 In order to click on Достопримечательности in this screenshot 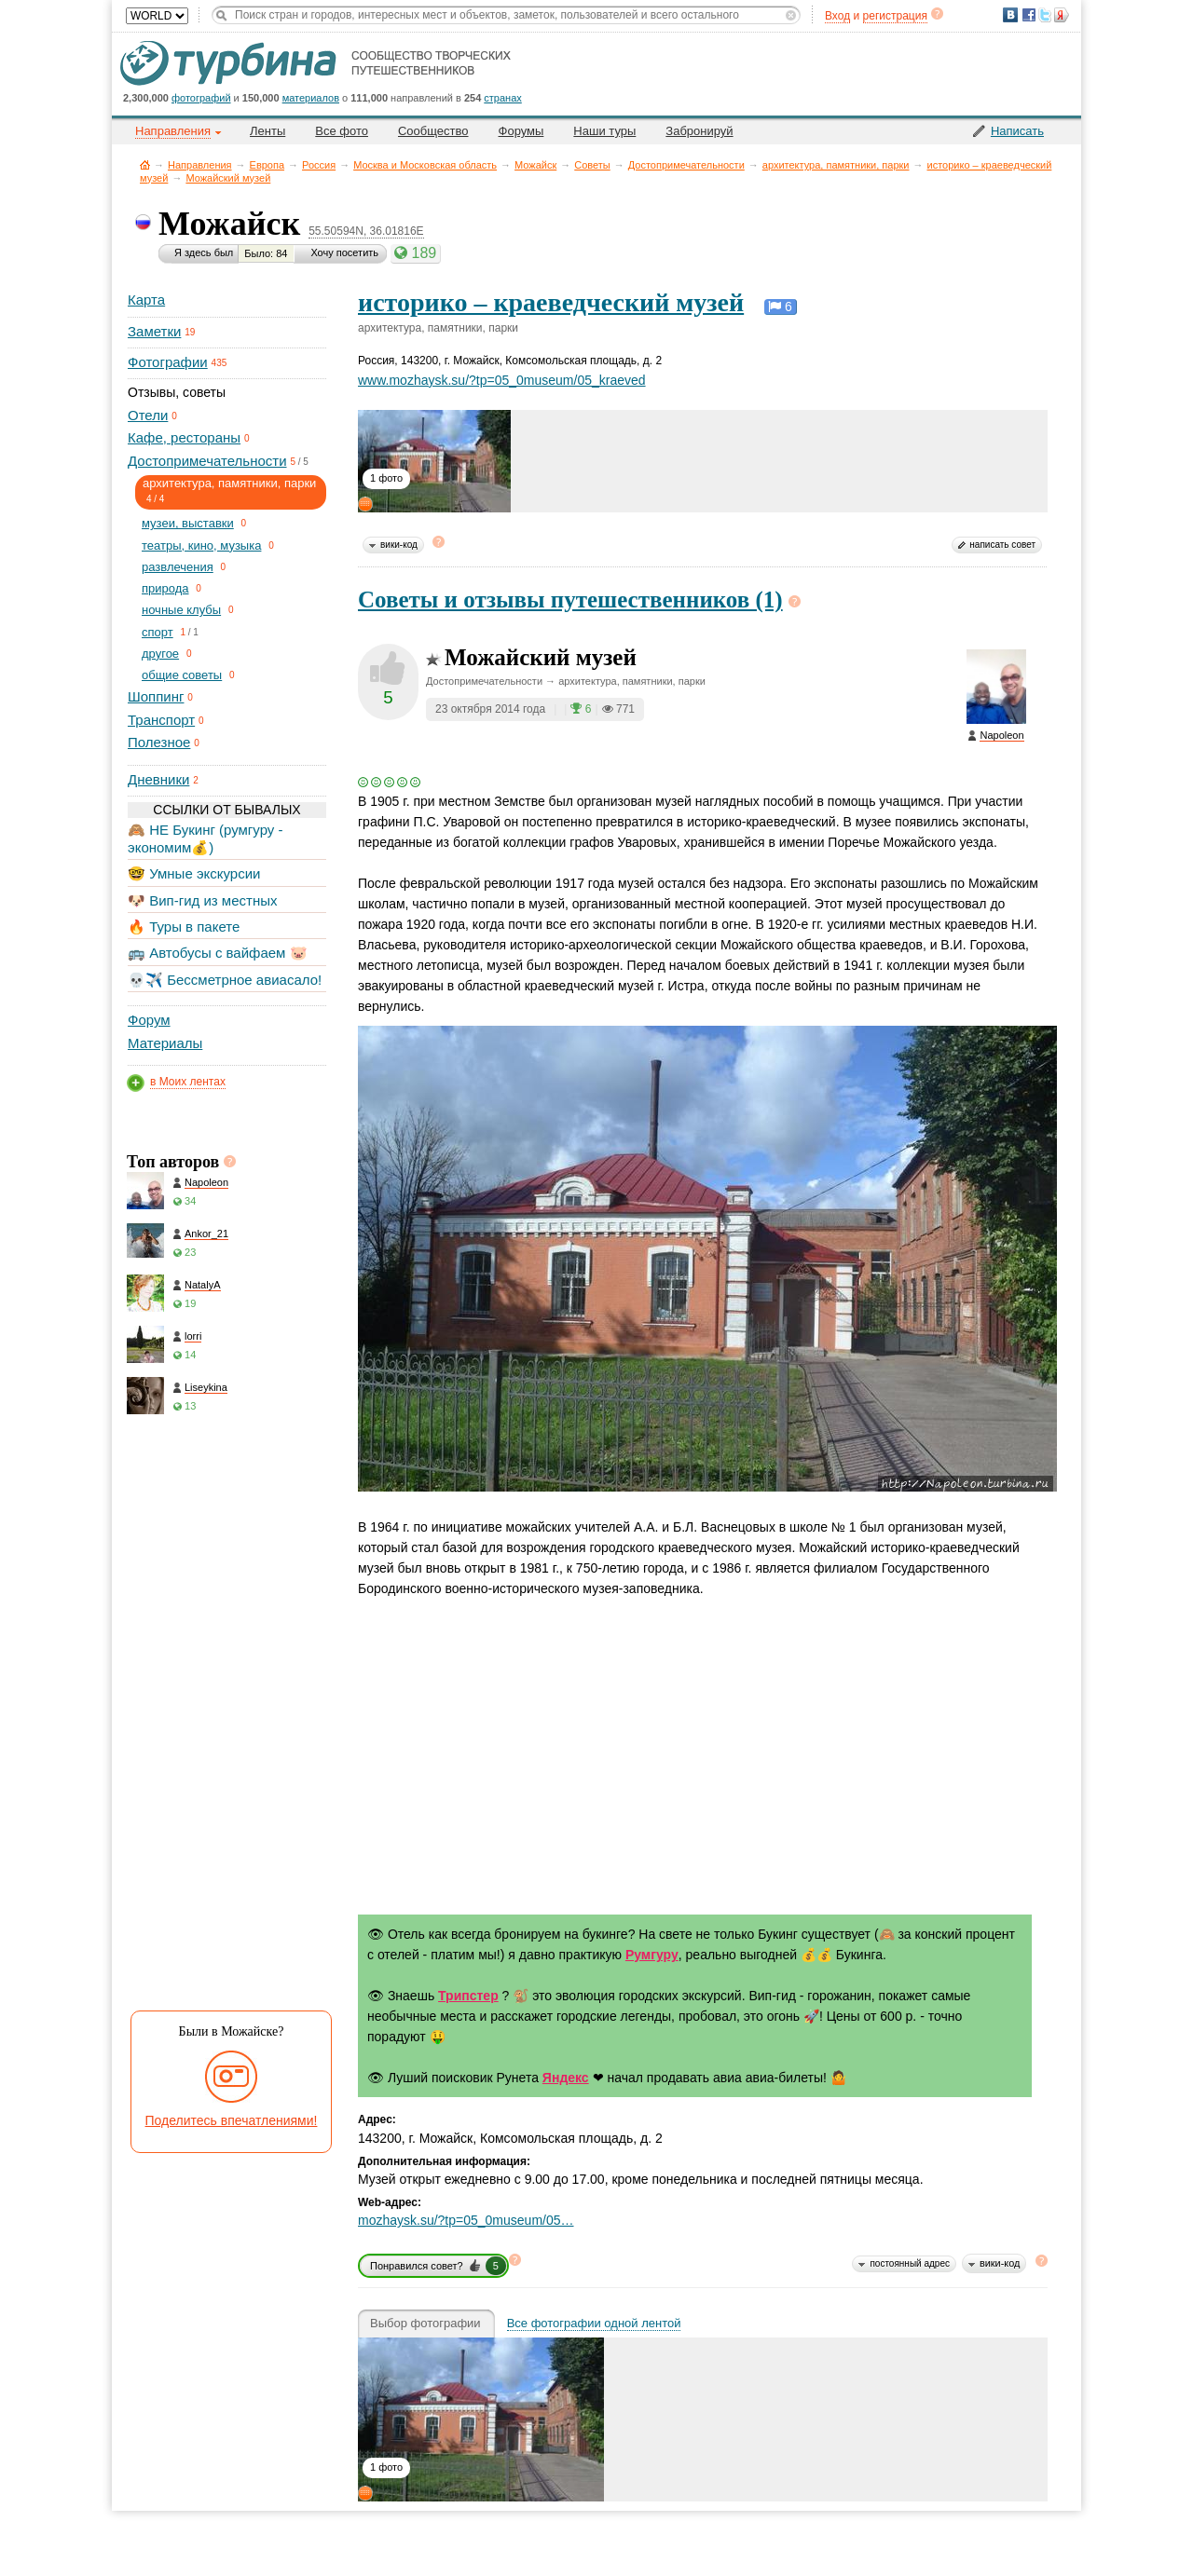, I will do `click(686, 164)`.